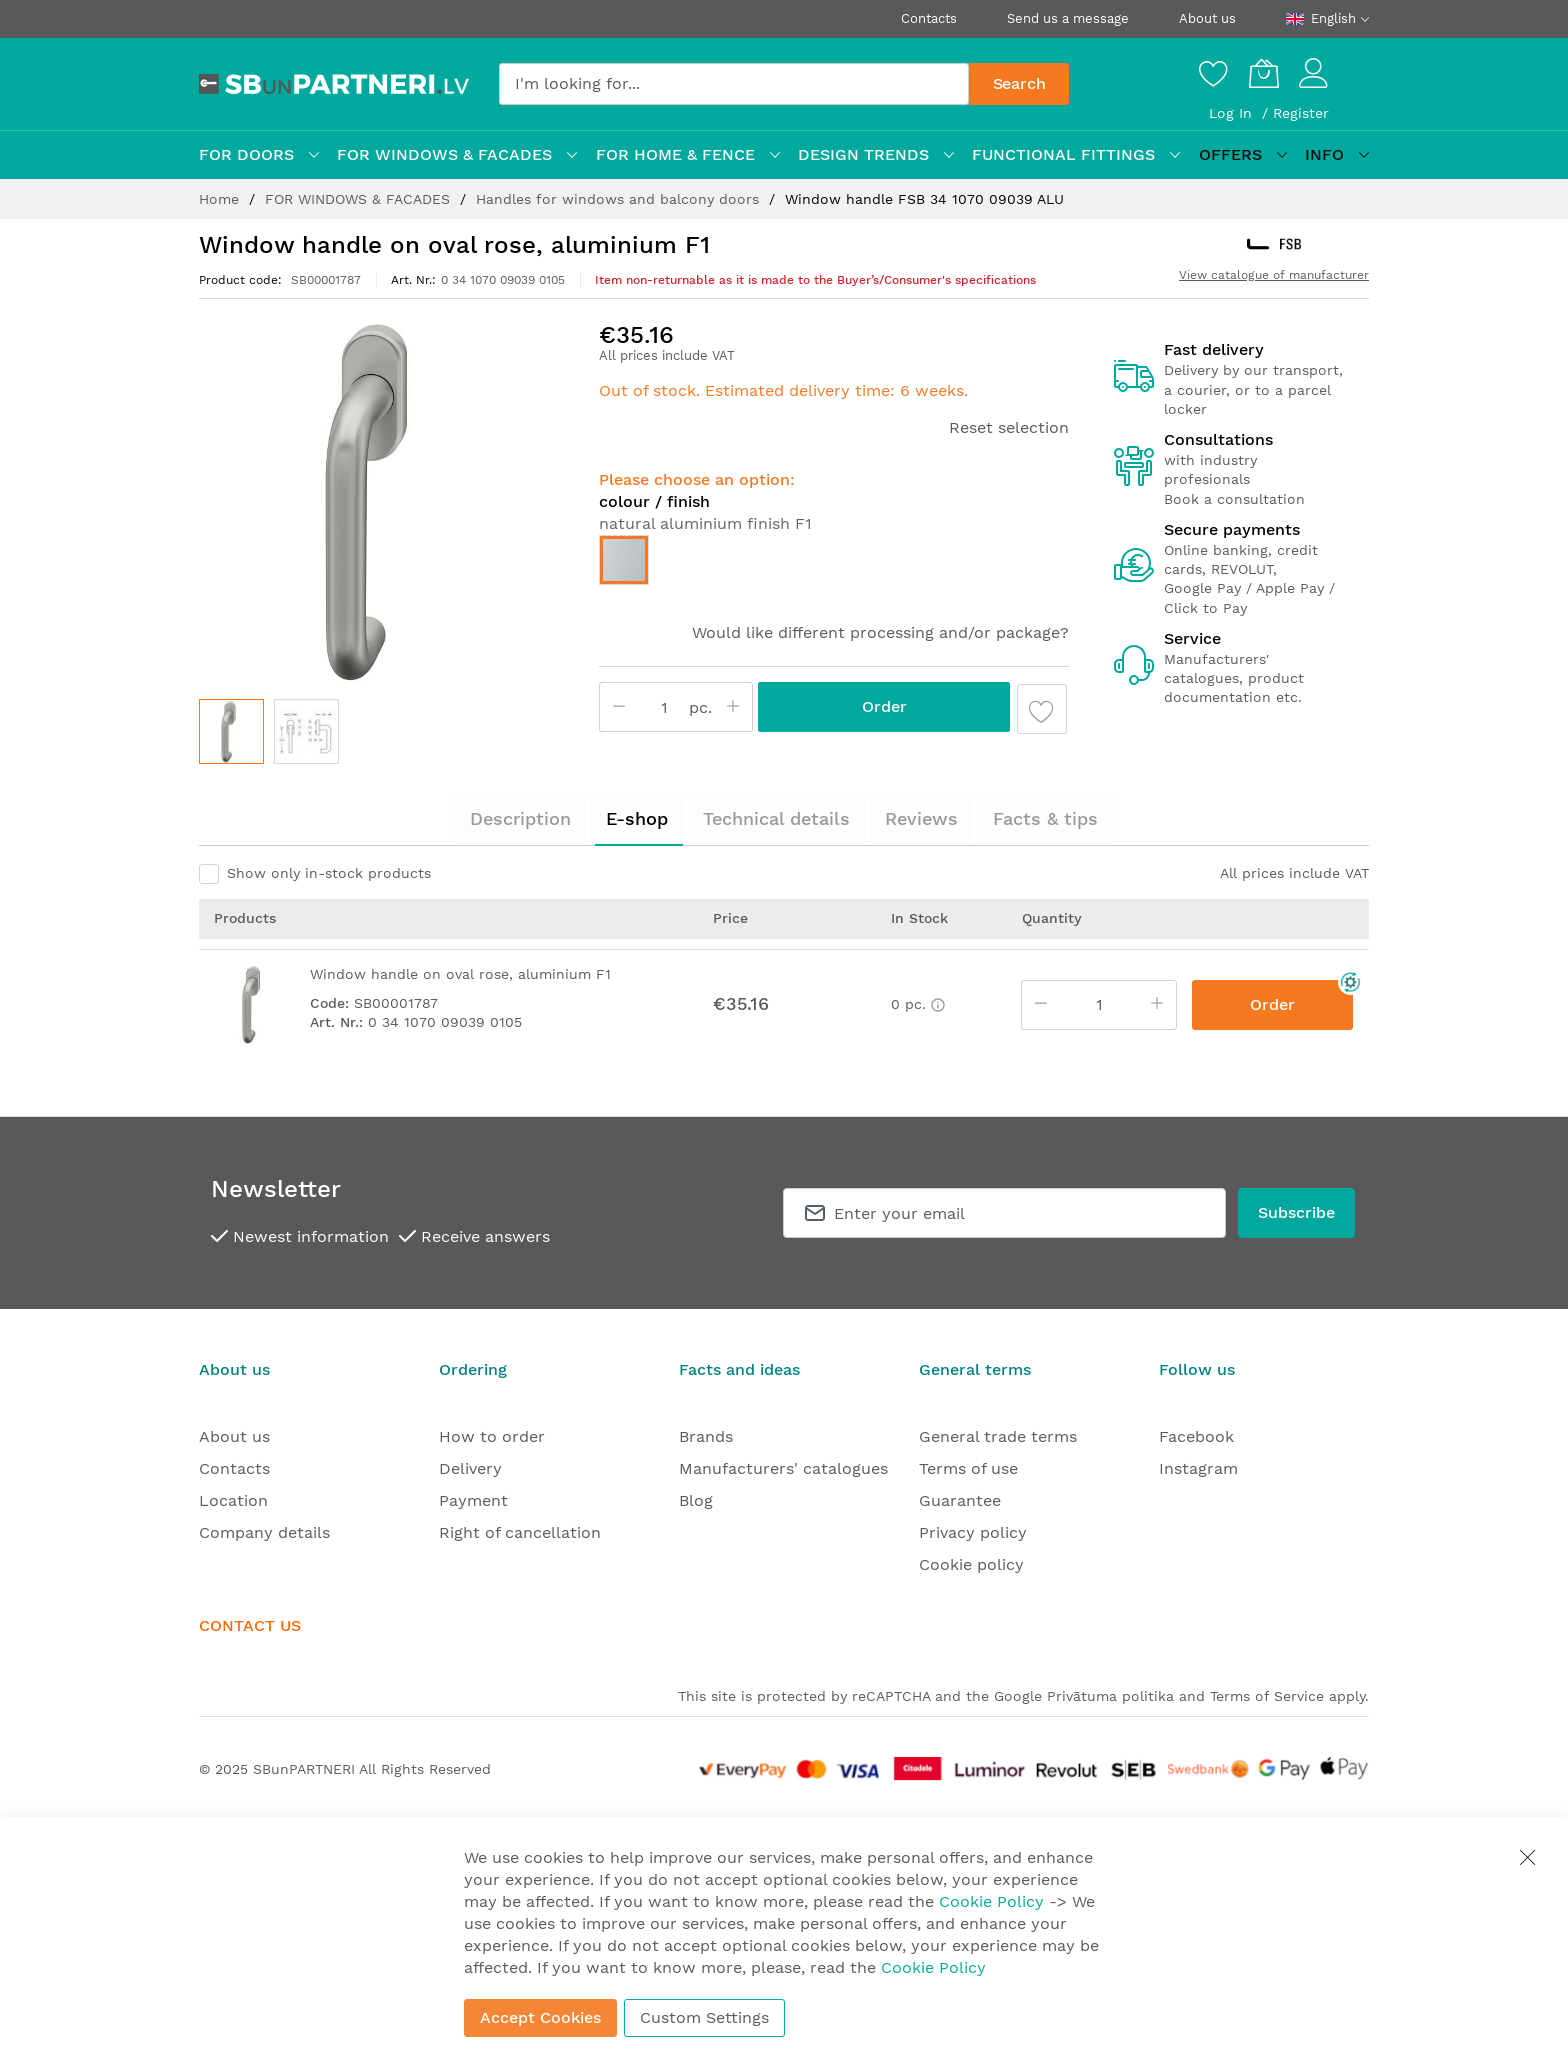 The height and width of the screenshot is (2072, 1568). Describe the element at coordinates (968, 1468) in the screenshot. I see `Terms of use` at that location.